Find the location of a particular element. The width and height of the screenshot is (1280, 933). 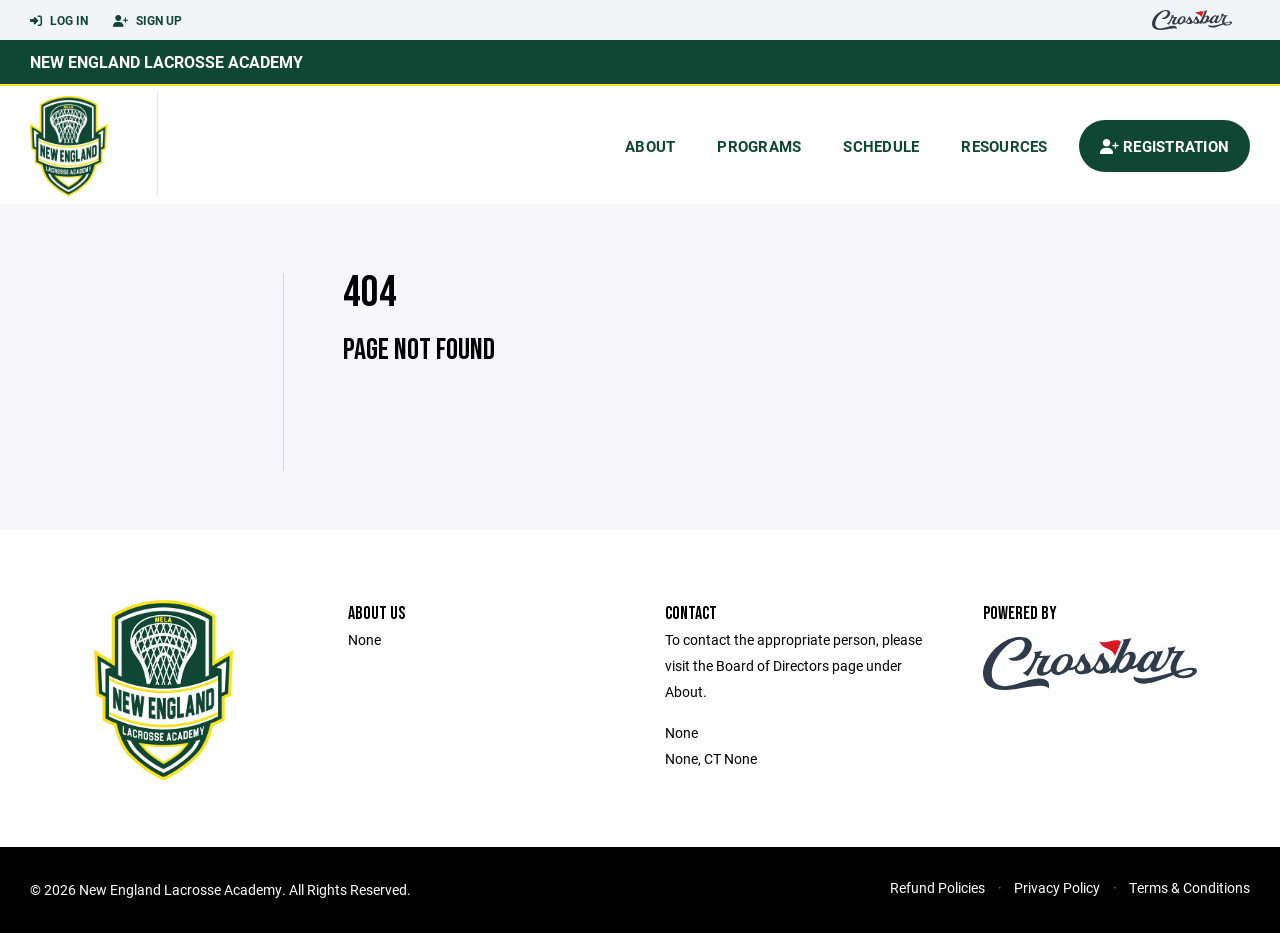

About is located at coordinates (650, 146).